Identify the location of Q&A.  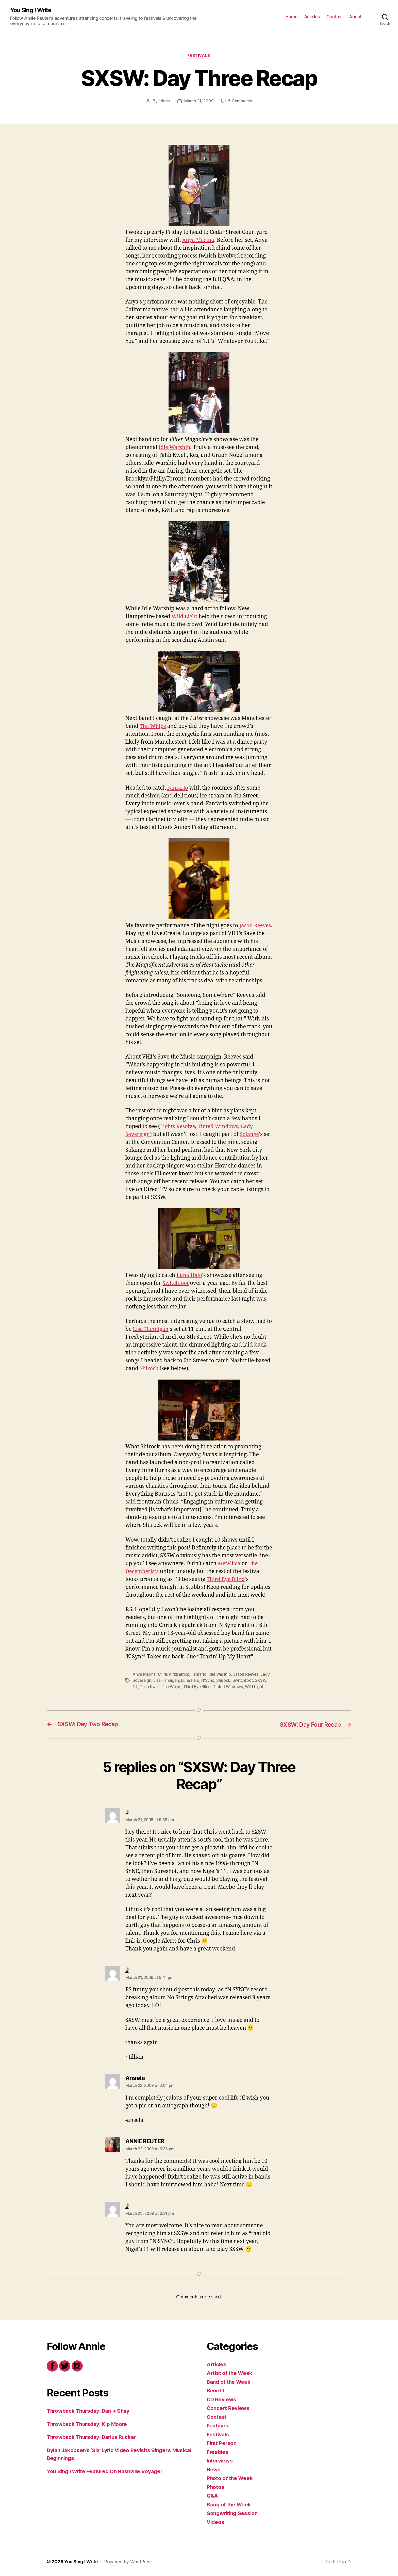
(212, 2495).